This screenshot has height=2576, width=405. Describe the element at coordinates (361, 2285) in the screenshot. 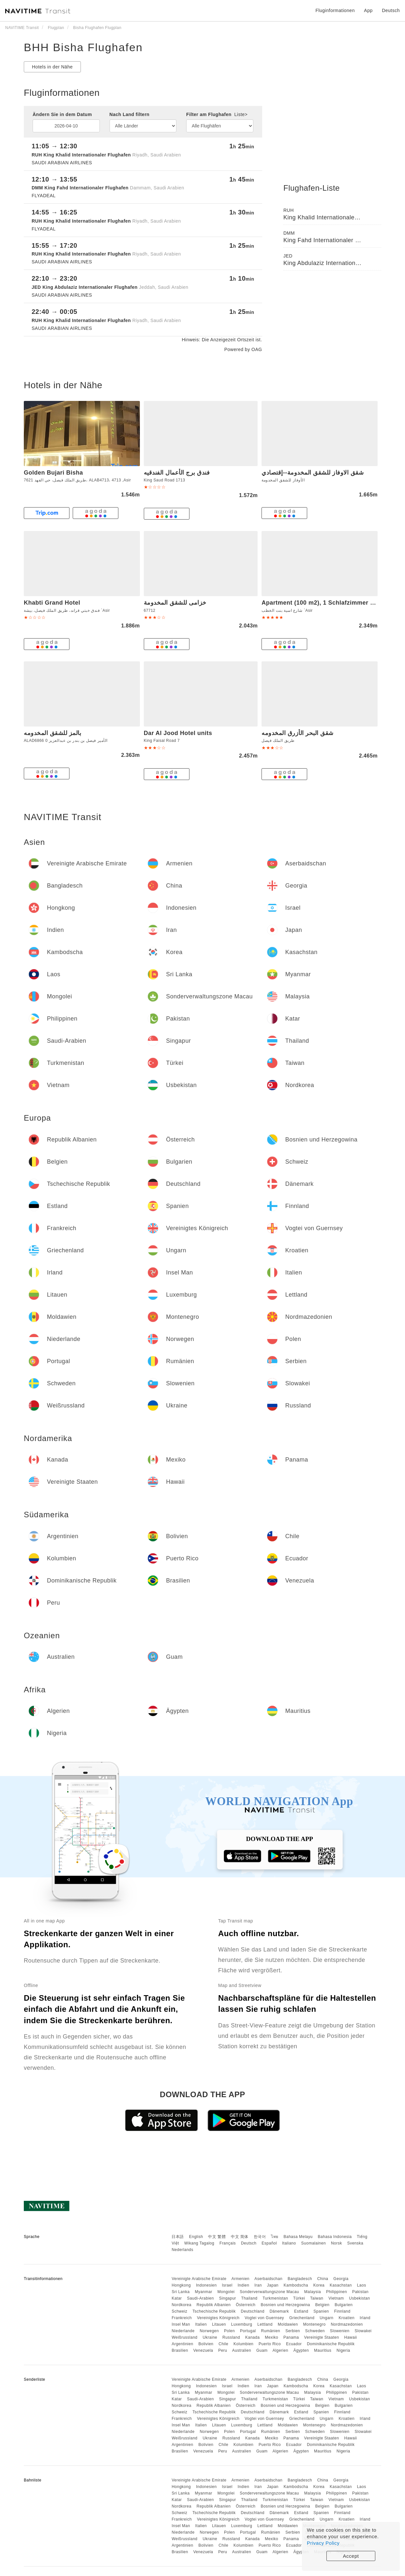

I see `Laos` at that location.